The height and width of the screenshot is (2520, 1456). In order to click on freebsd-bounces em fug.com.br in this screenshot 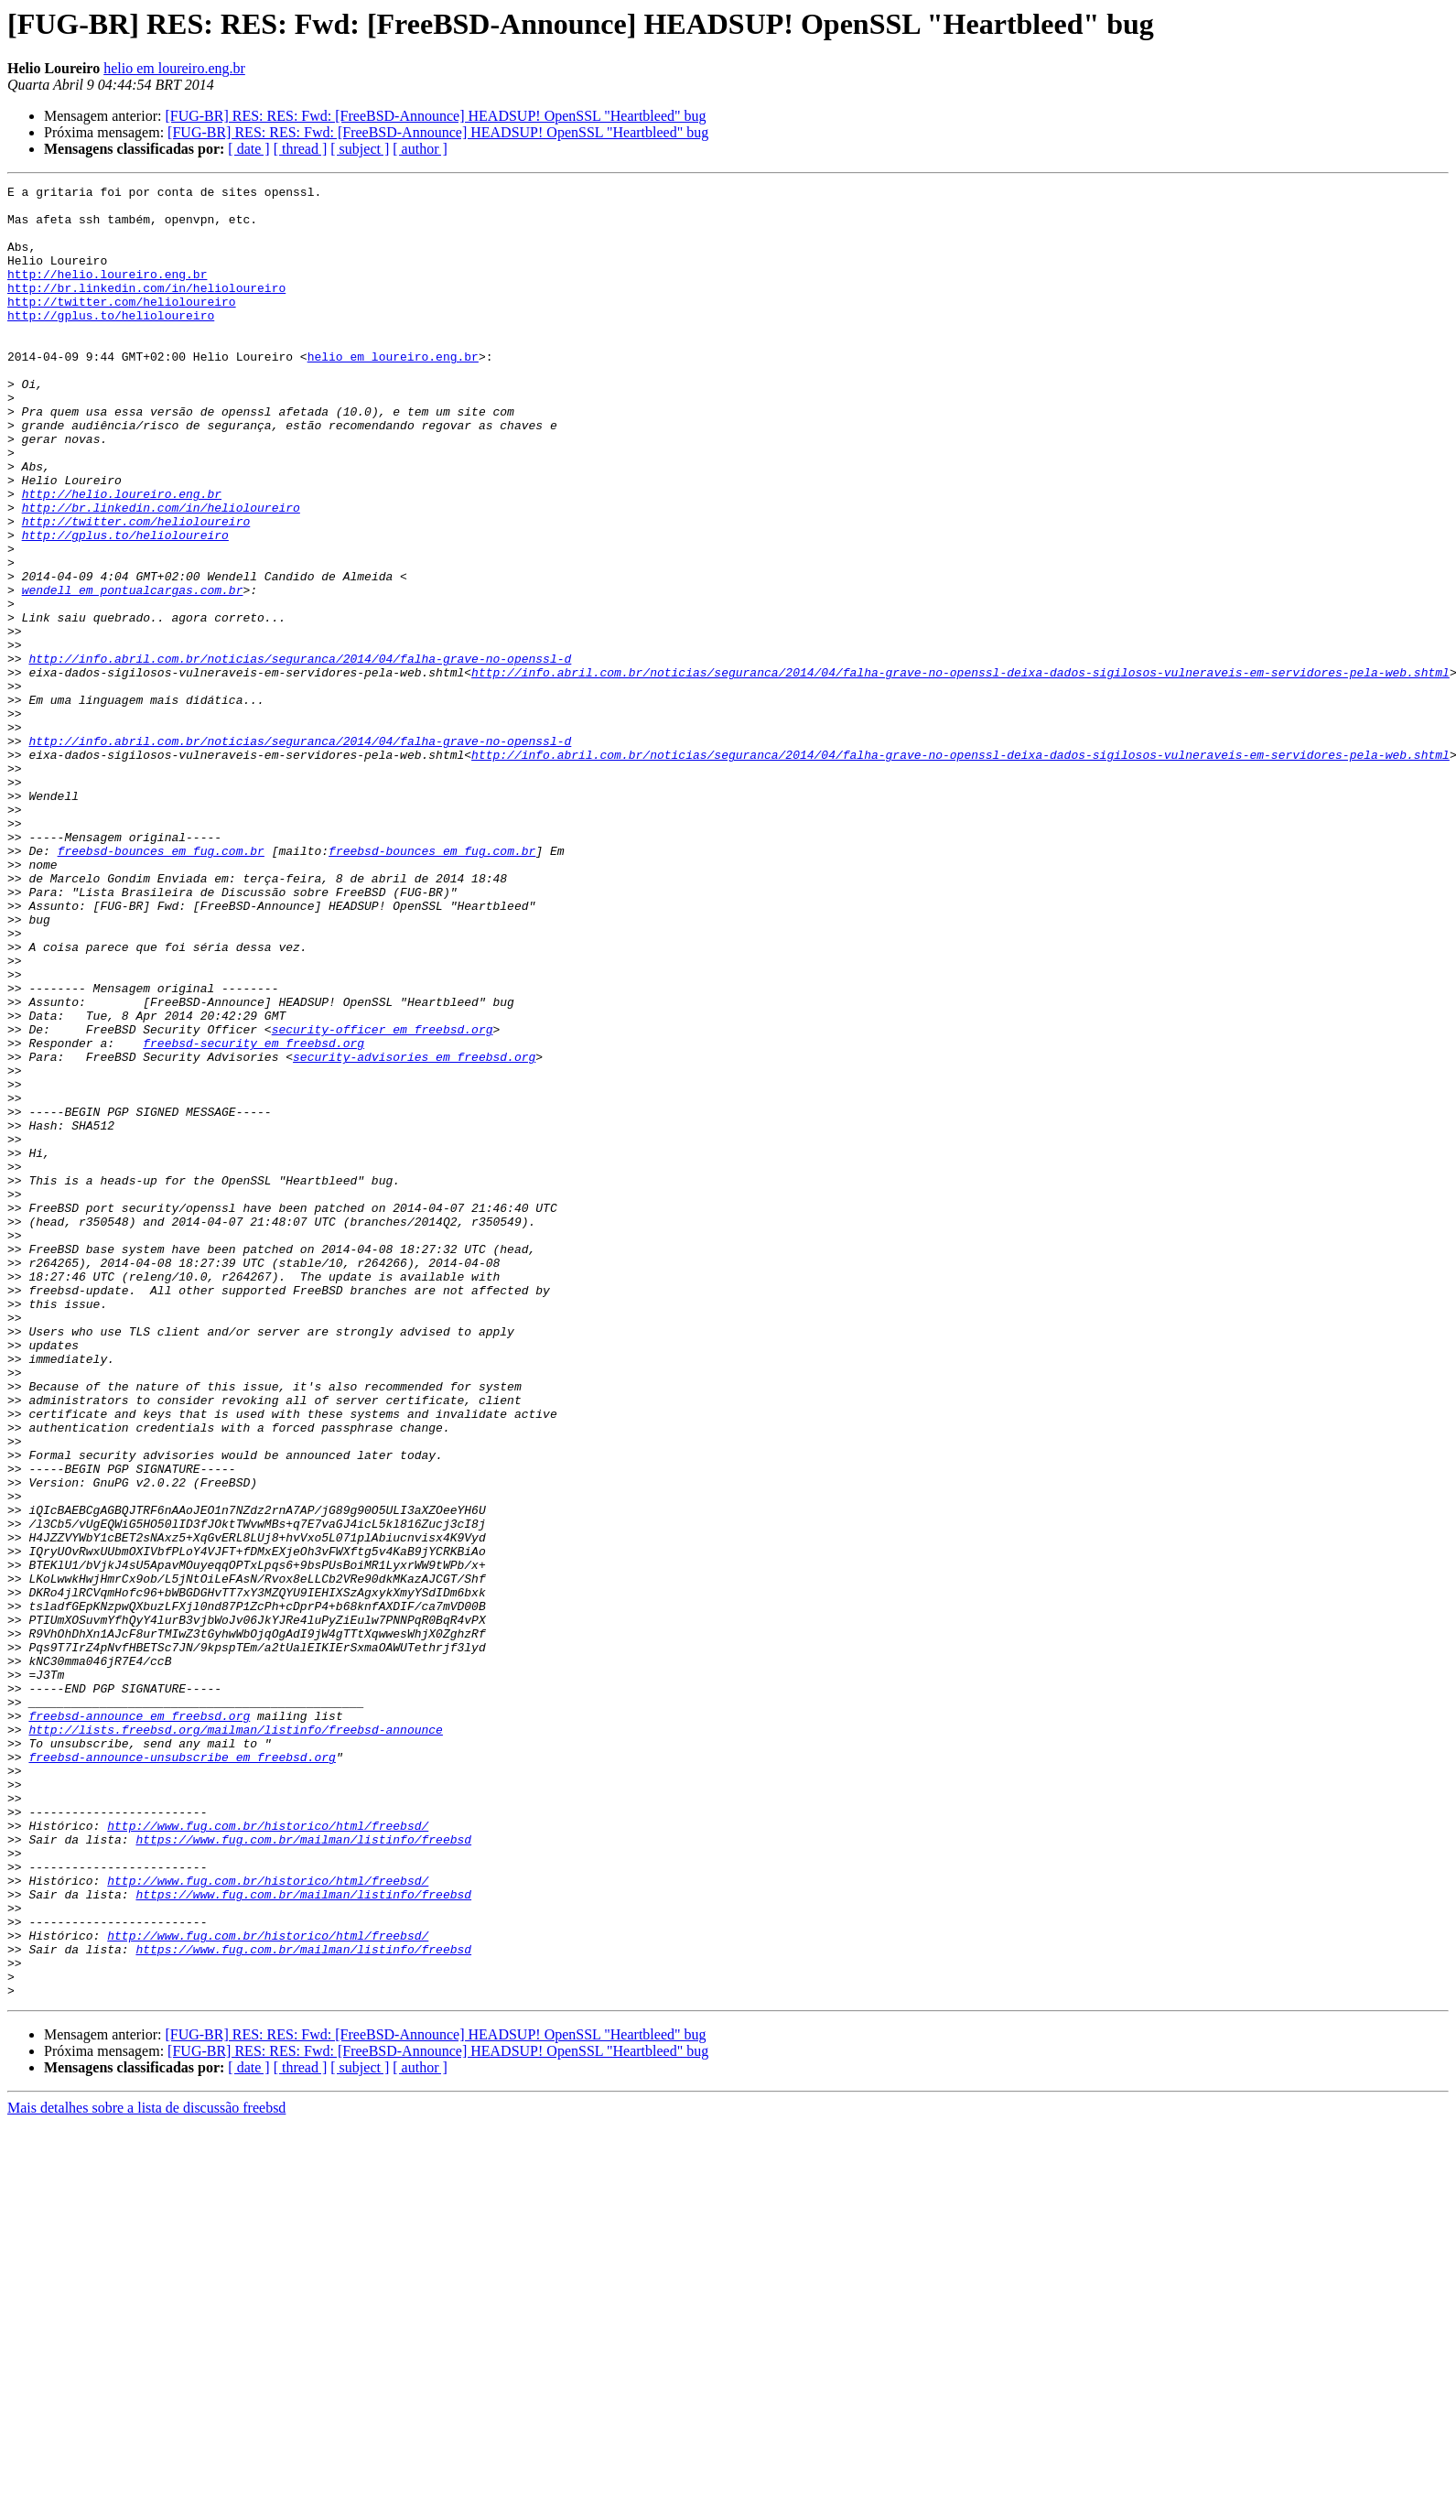, I will do `click(161, 985)`.